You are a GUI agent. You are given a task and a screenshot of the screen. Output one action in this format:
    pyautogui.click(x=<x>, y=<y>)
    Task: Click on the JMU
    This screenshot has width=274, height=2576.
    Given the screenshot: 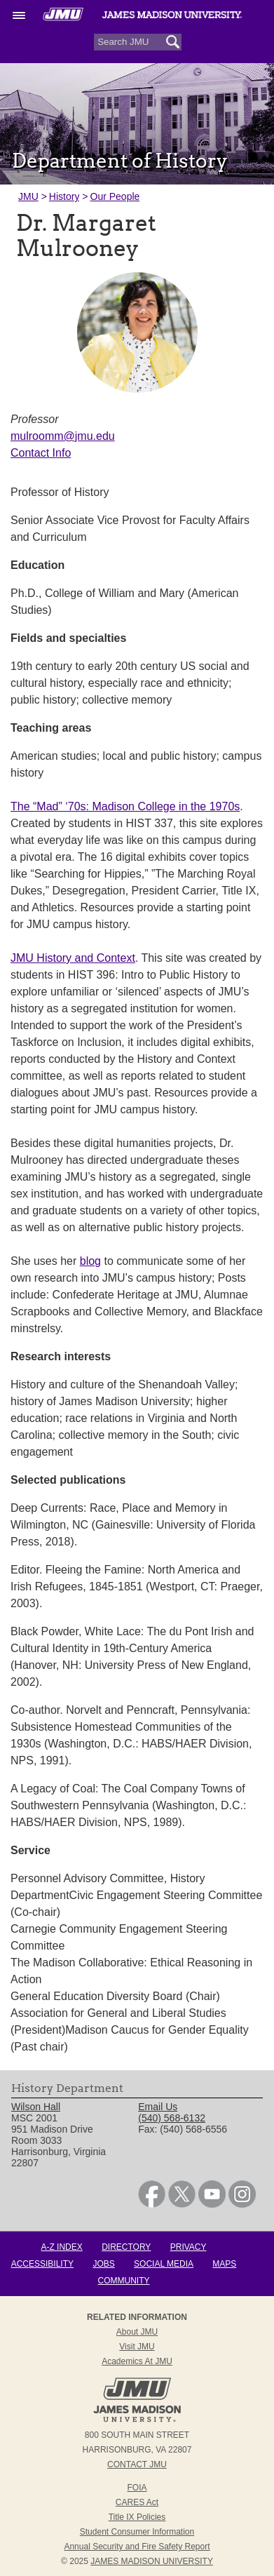 What is the action you would take?
    pyautogui.click(x=28, y=196)
    